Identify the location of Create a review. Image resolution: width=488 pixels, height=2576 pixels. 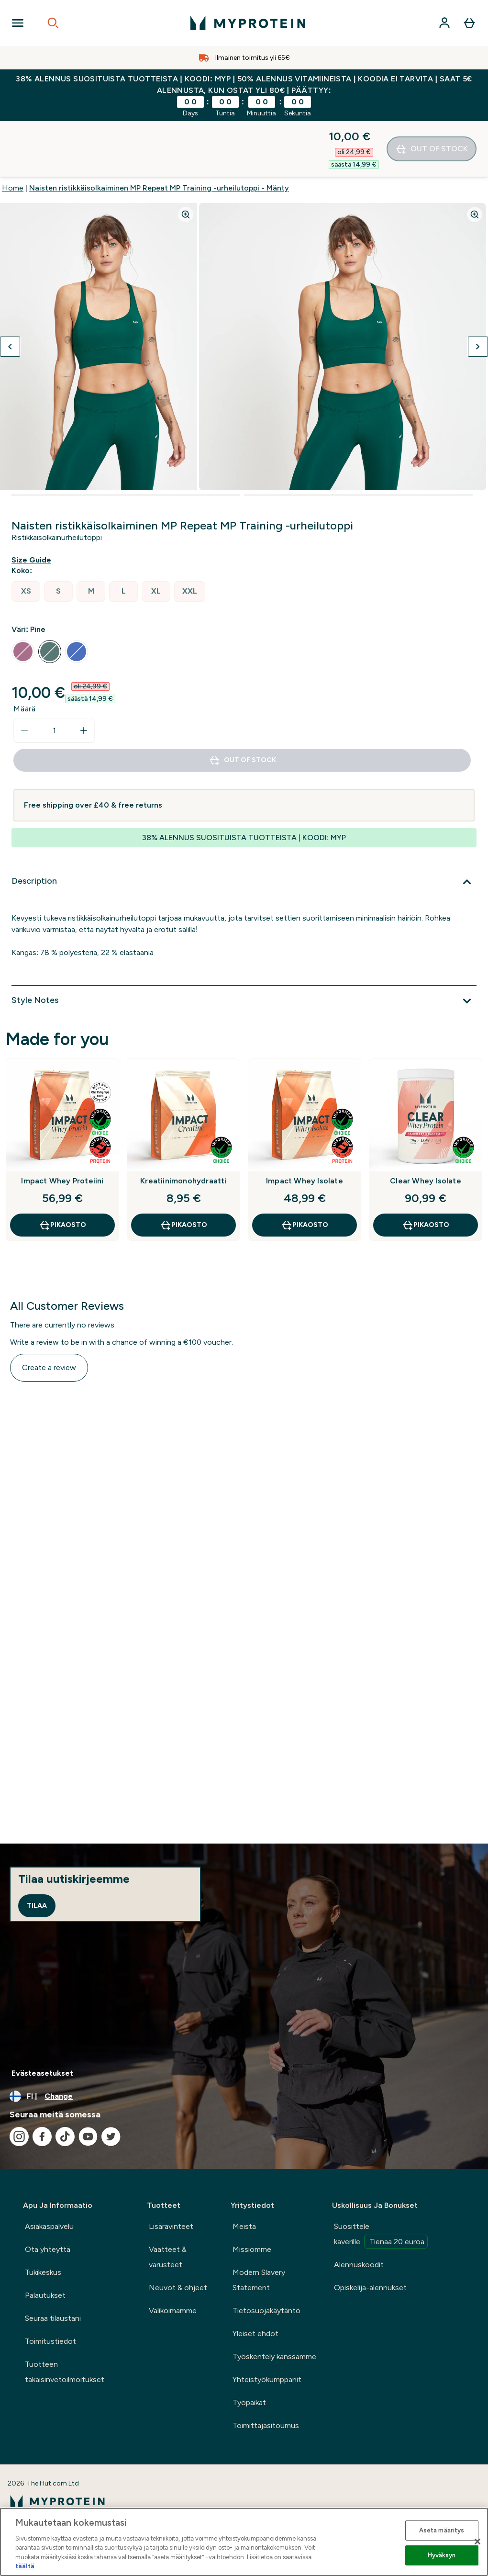
(49, 1311).